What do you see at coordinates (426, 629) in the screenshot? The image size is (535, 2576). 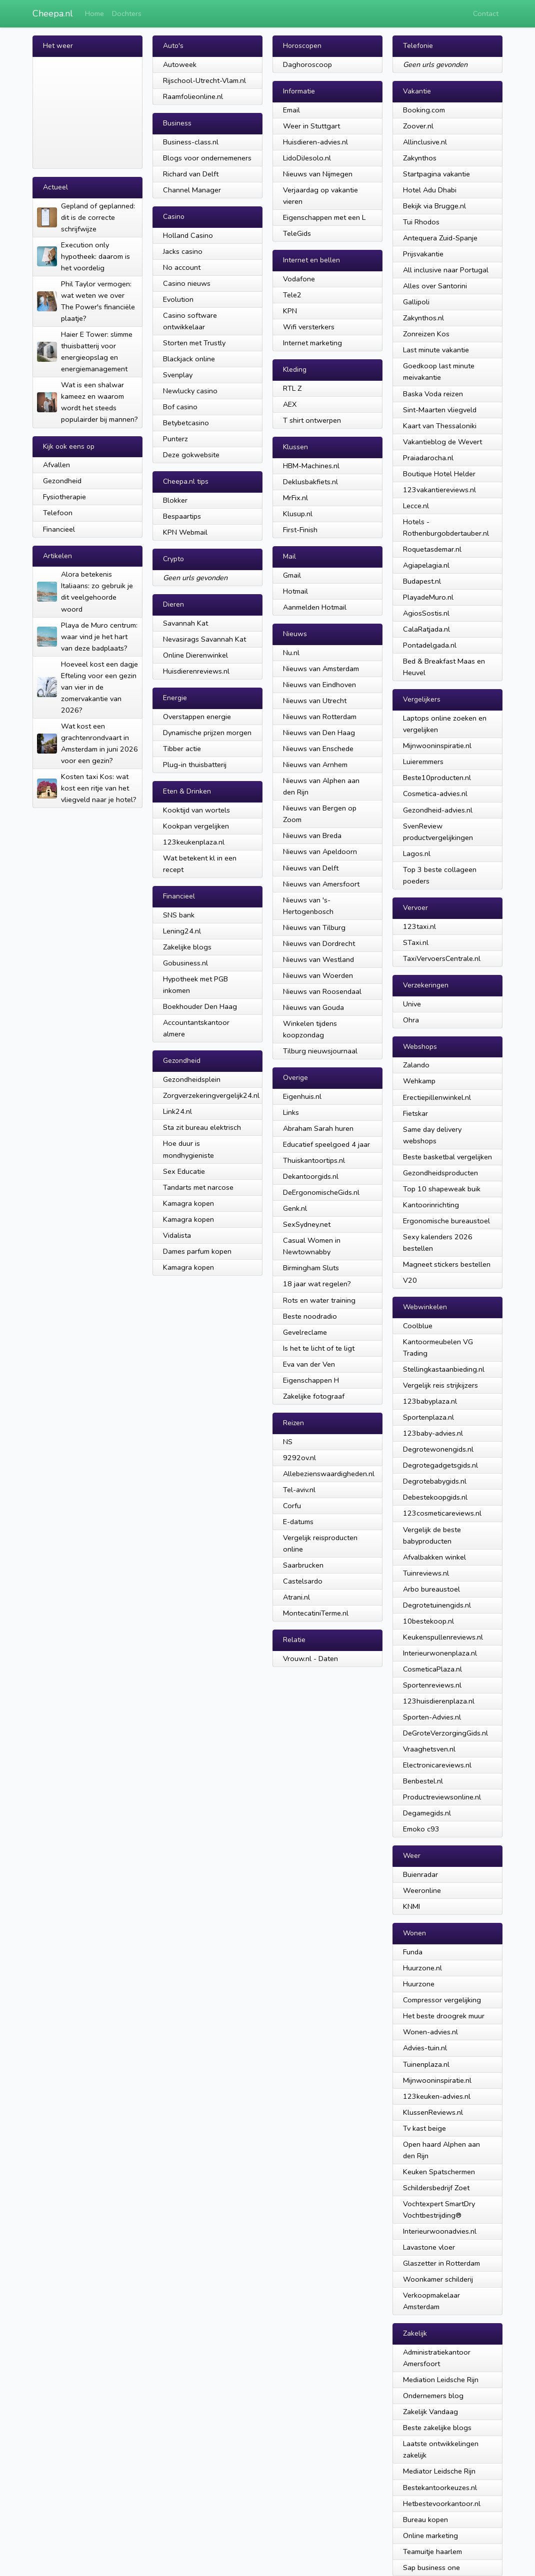 I see `CalaRatjada.nl` at bounding box center [426, 629].